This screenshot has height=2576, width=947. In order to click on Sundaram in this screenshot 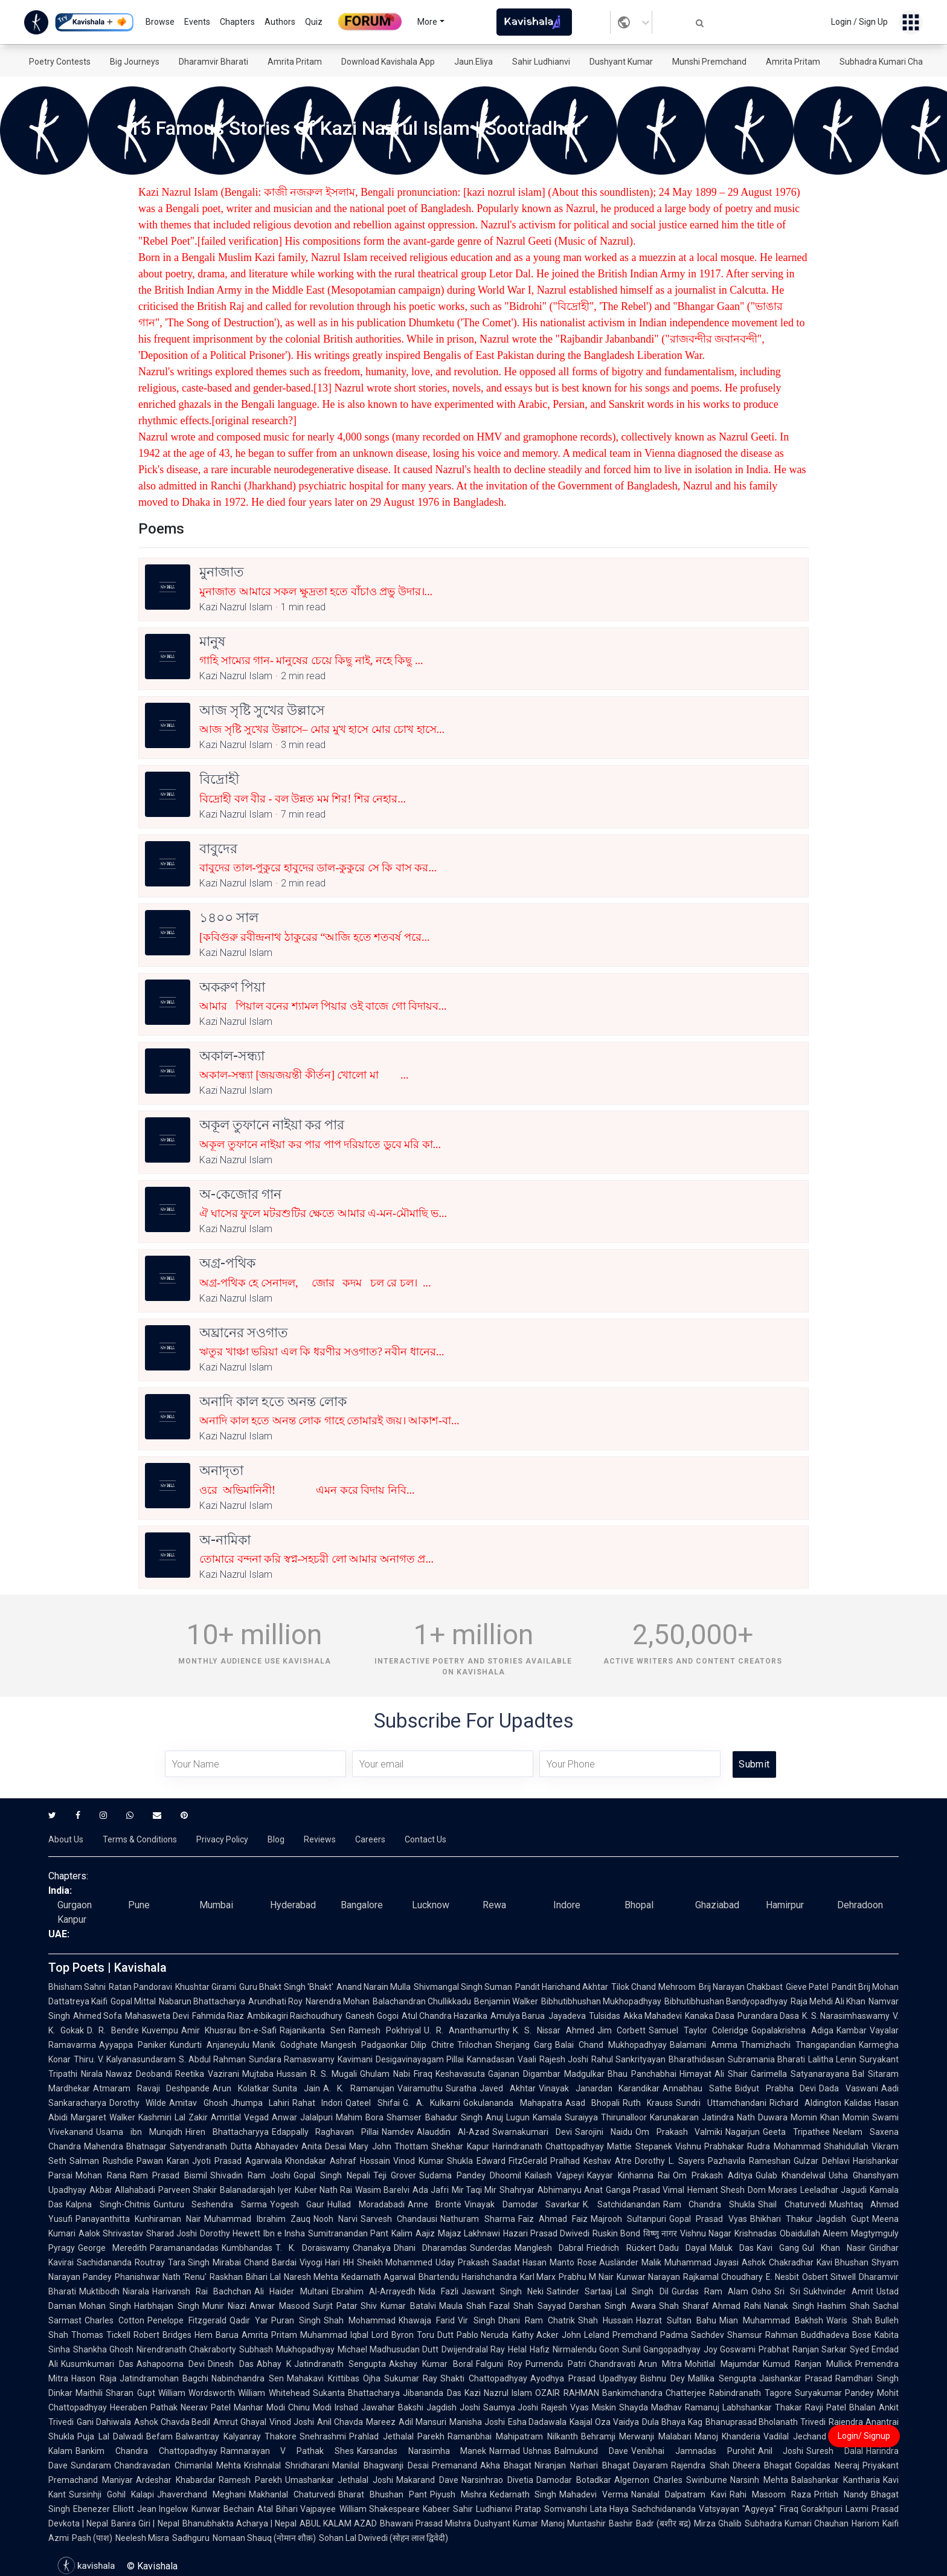, I will do `click(91, 2465)`.